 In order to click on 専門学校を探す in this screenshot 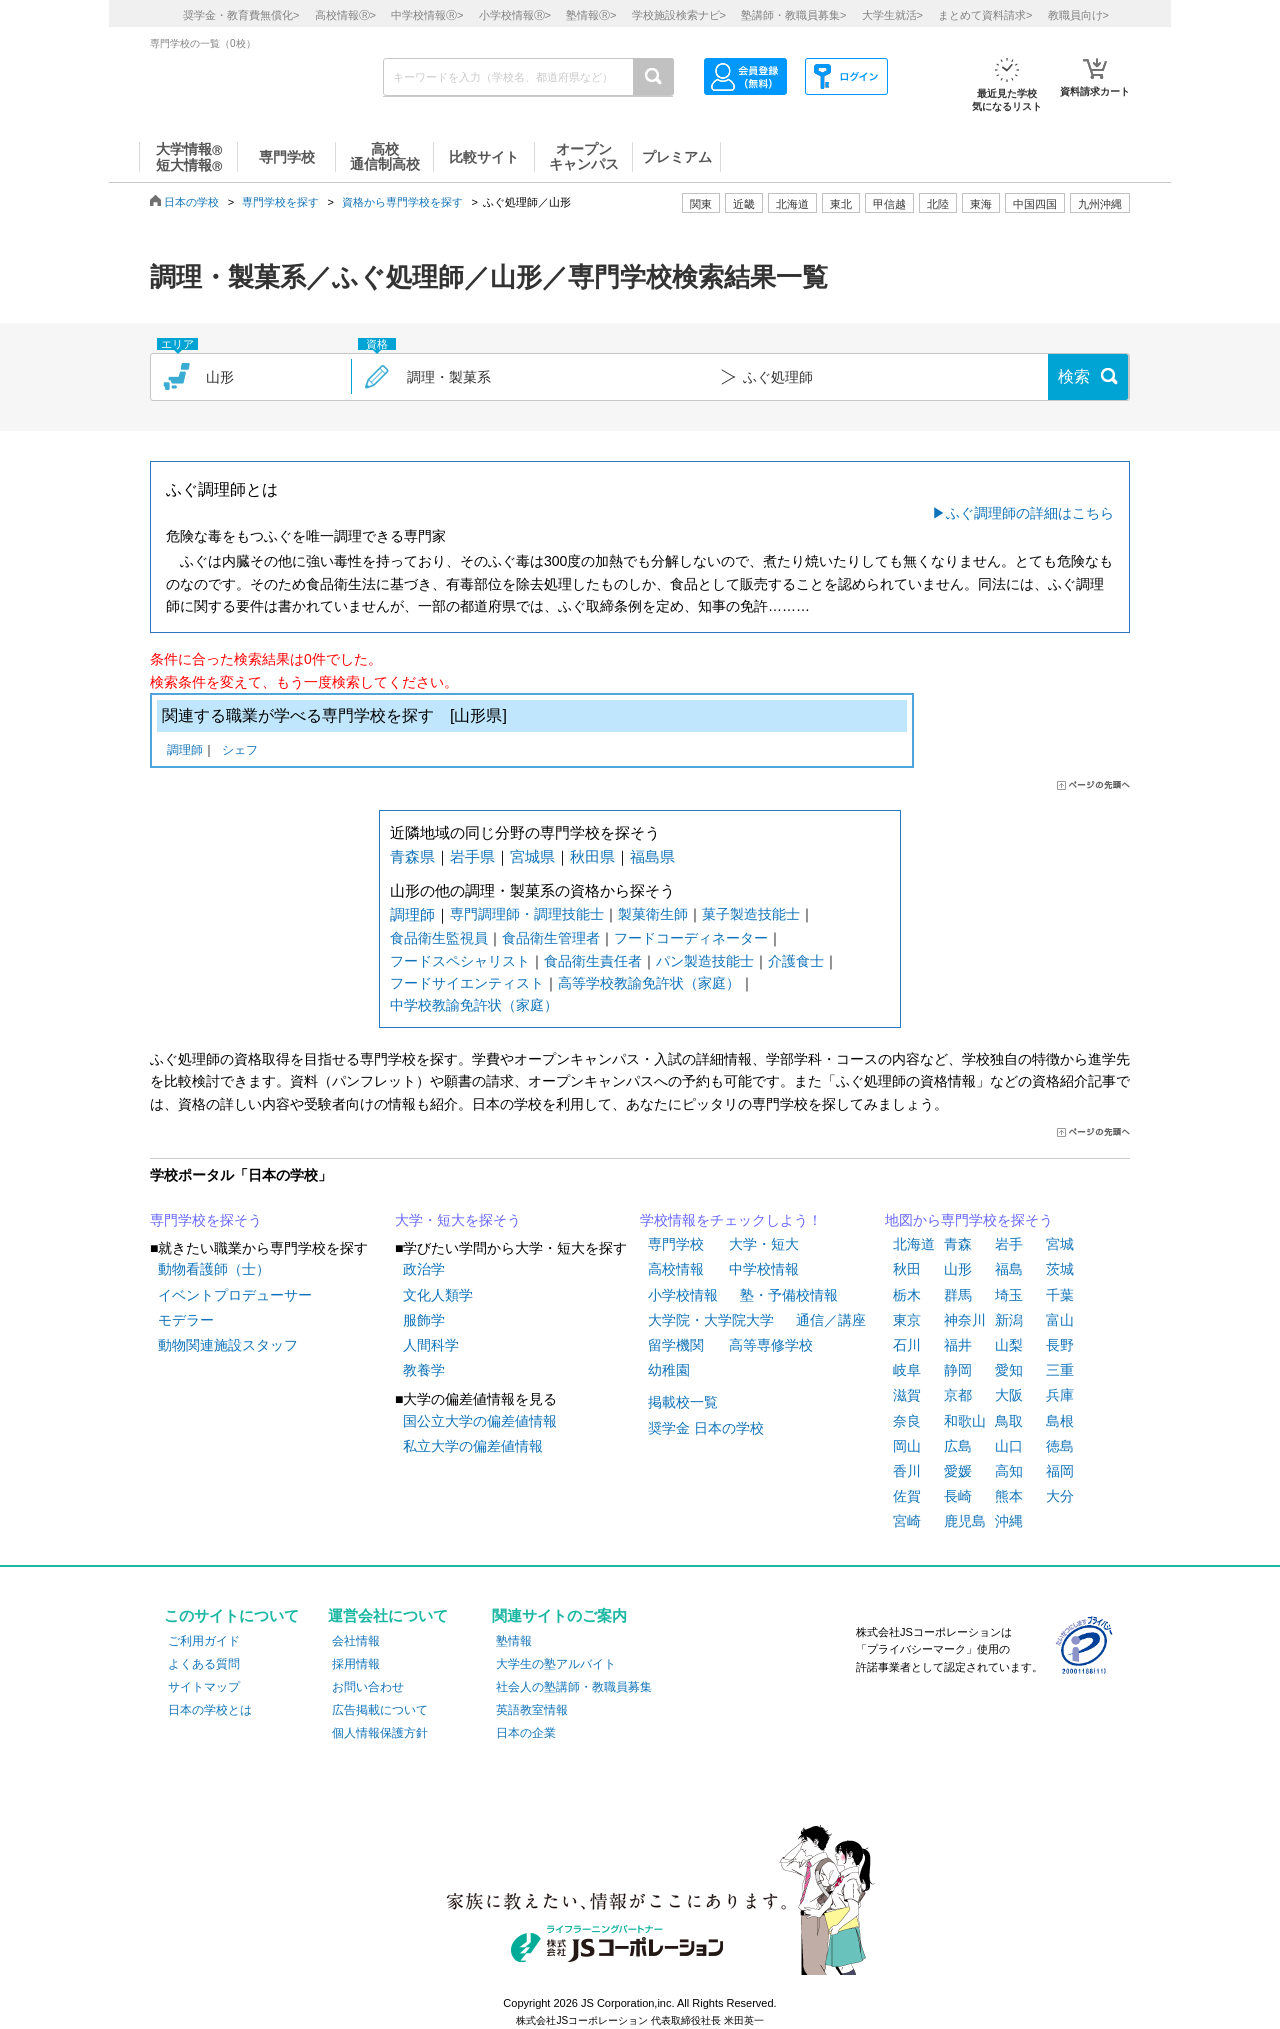, I will do `click(280, 202)`.